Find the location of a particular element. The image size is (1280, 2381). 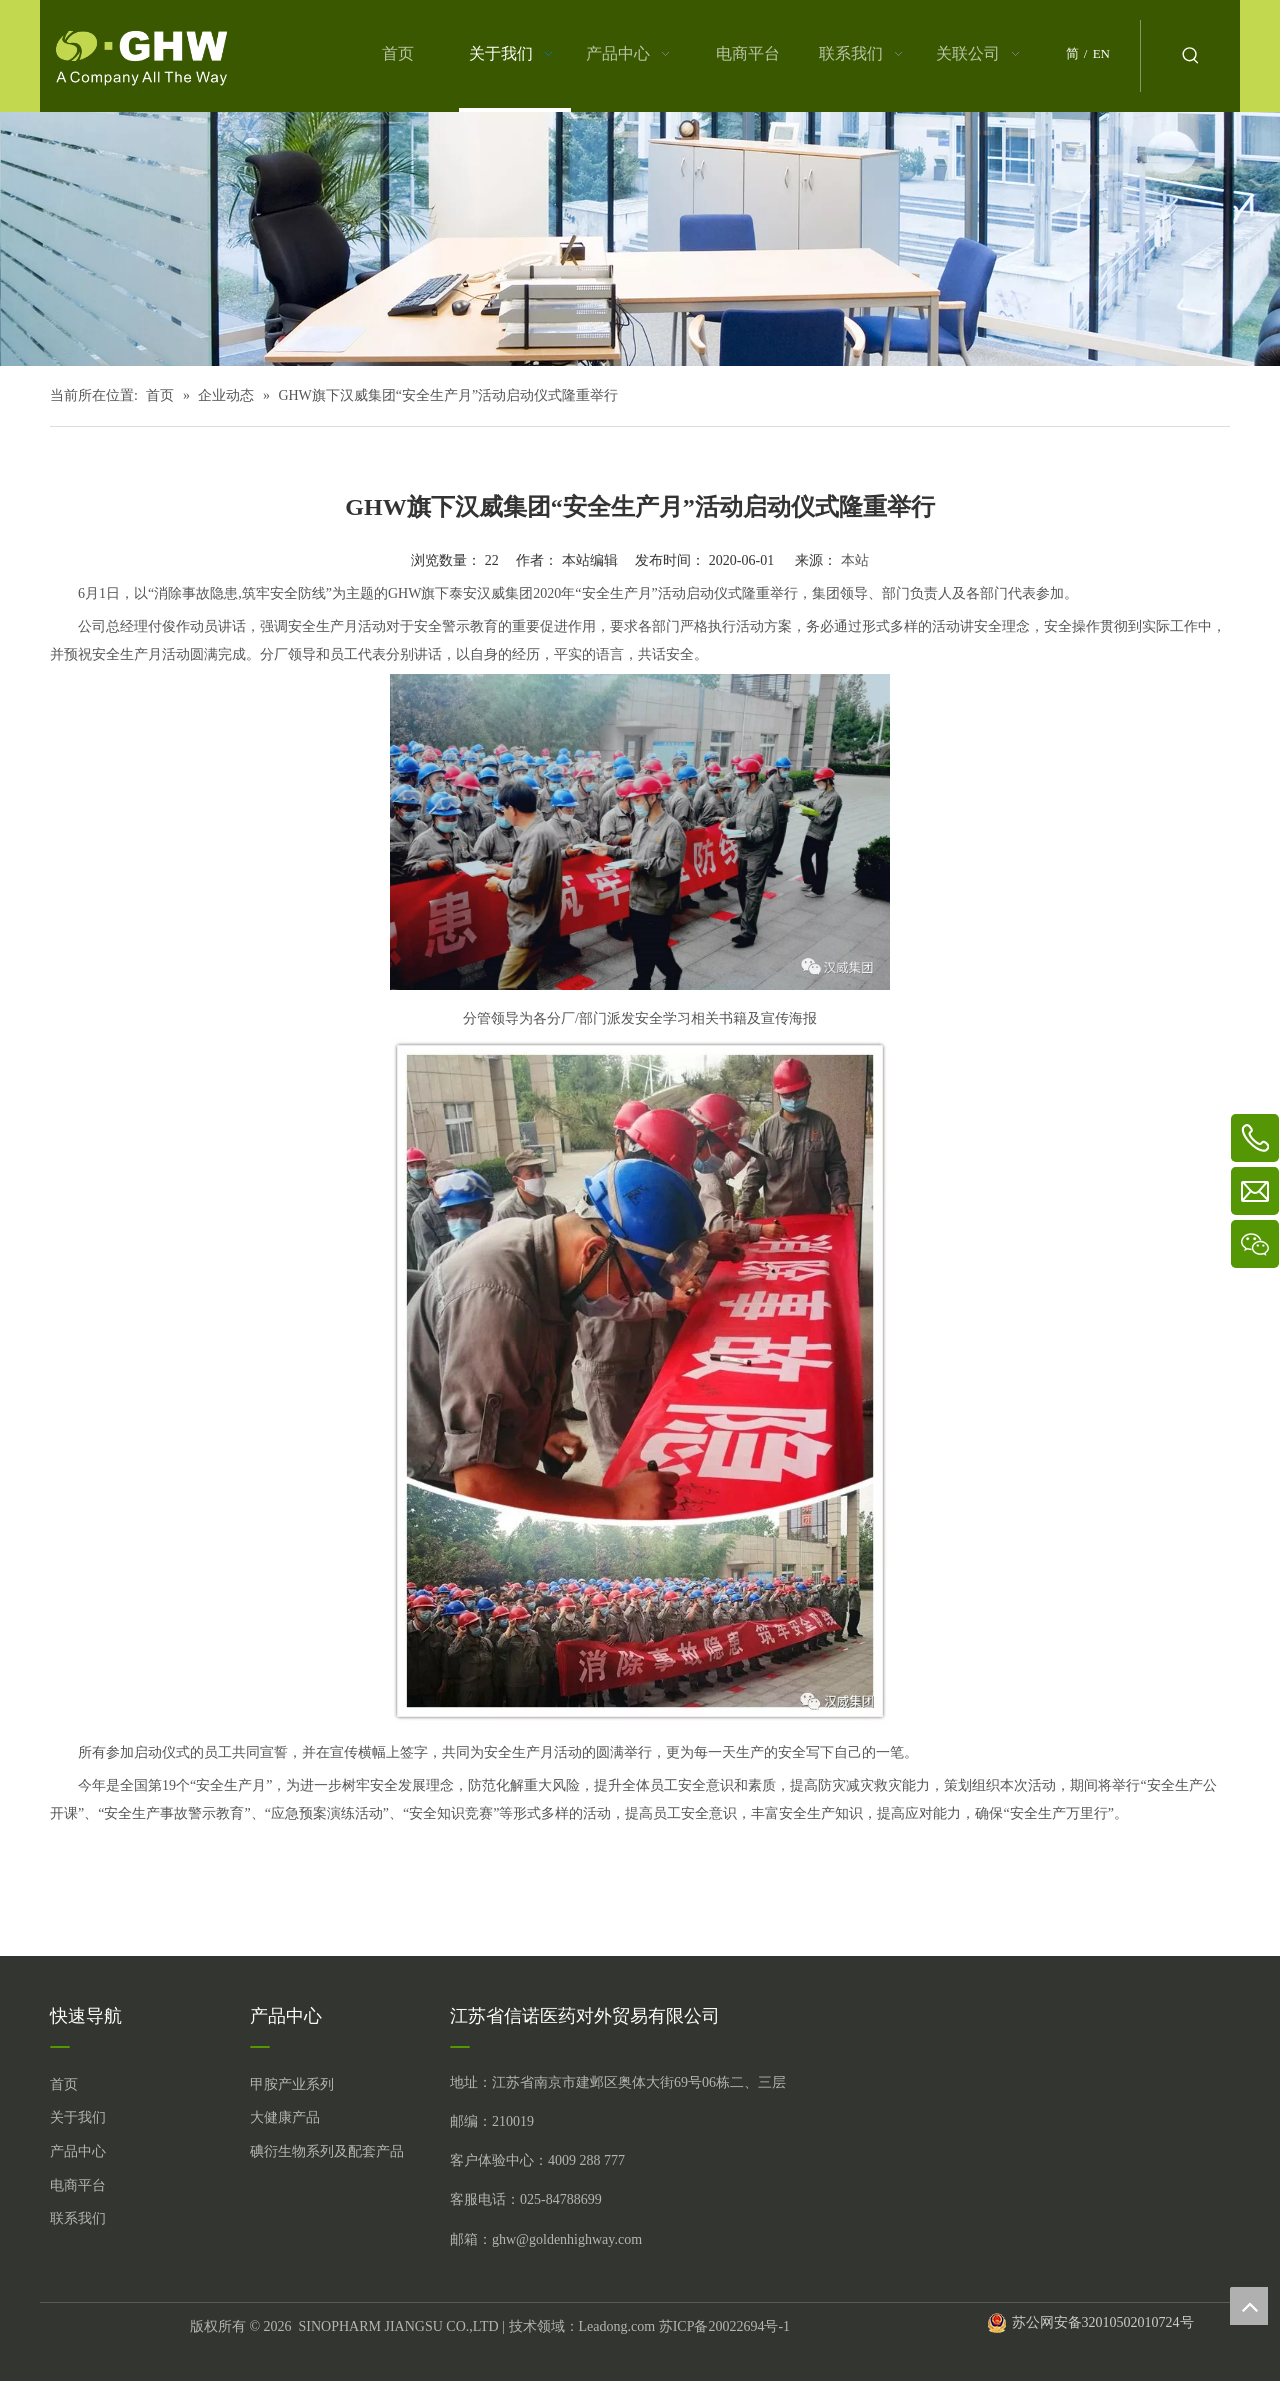

[热门关键词：] is located at coordinates (1191, 56).